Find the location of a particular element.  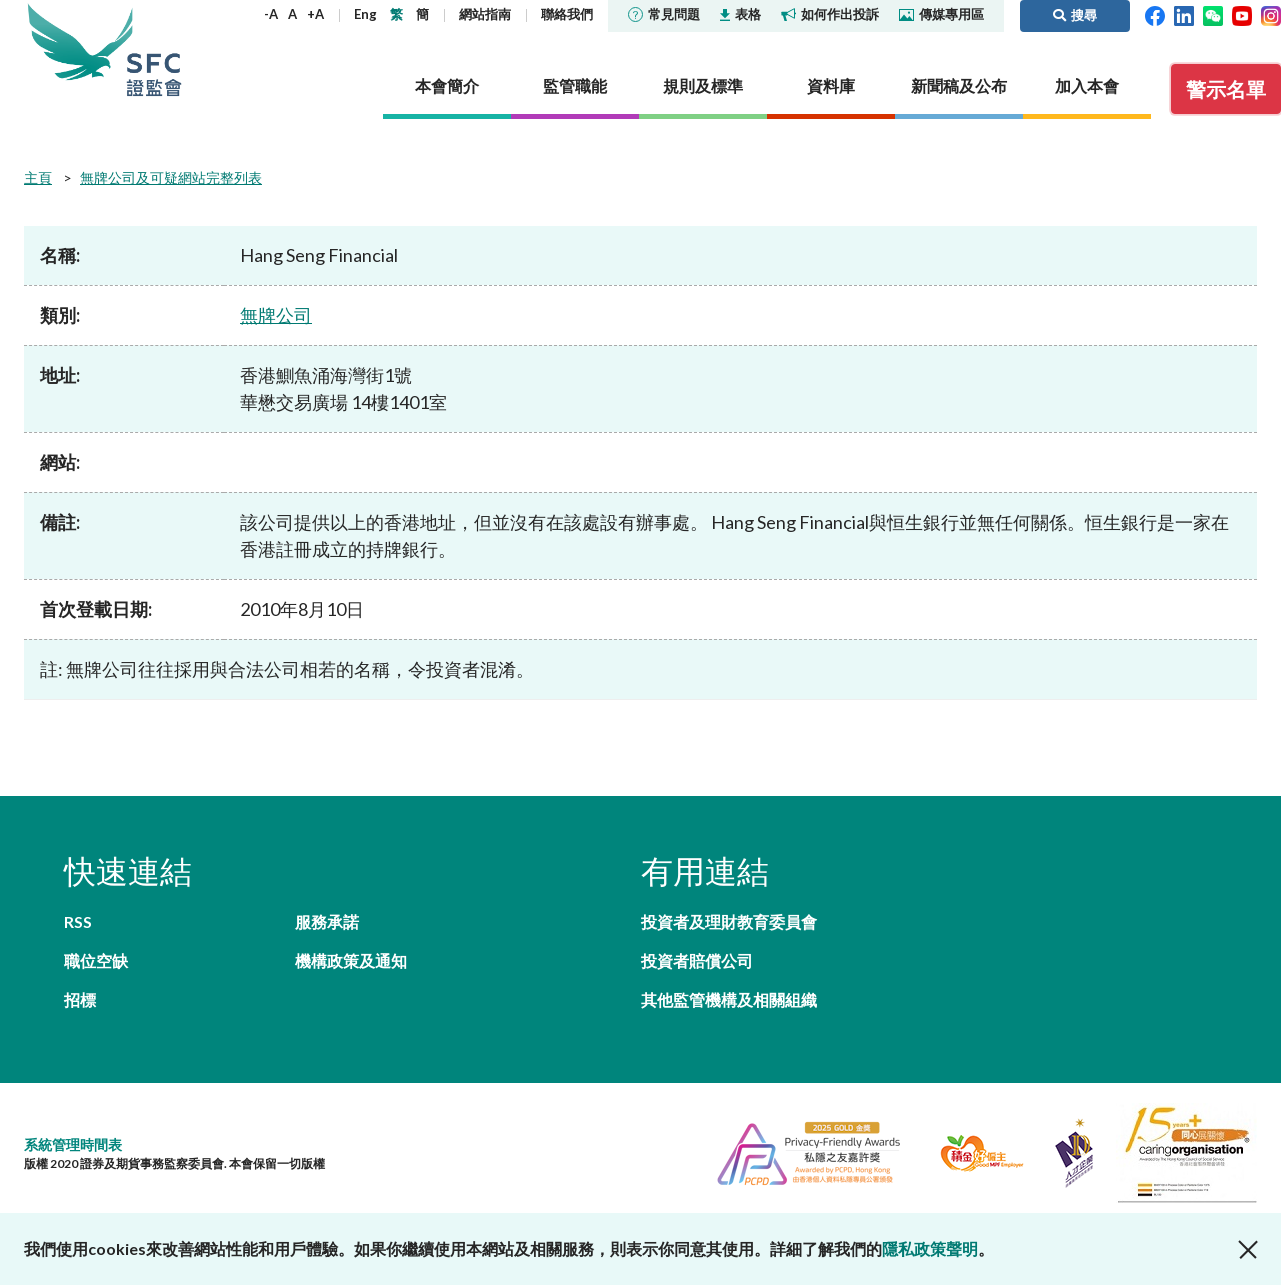

系統管理時間表 is located at coordinates (73, 1144).